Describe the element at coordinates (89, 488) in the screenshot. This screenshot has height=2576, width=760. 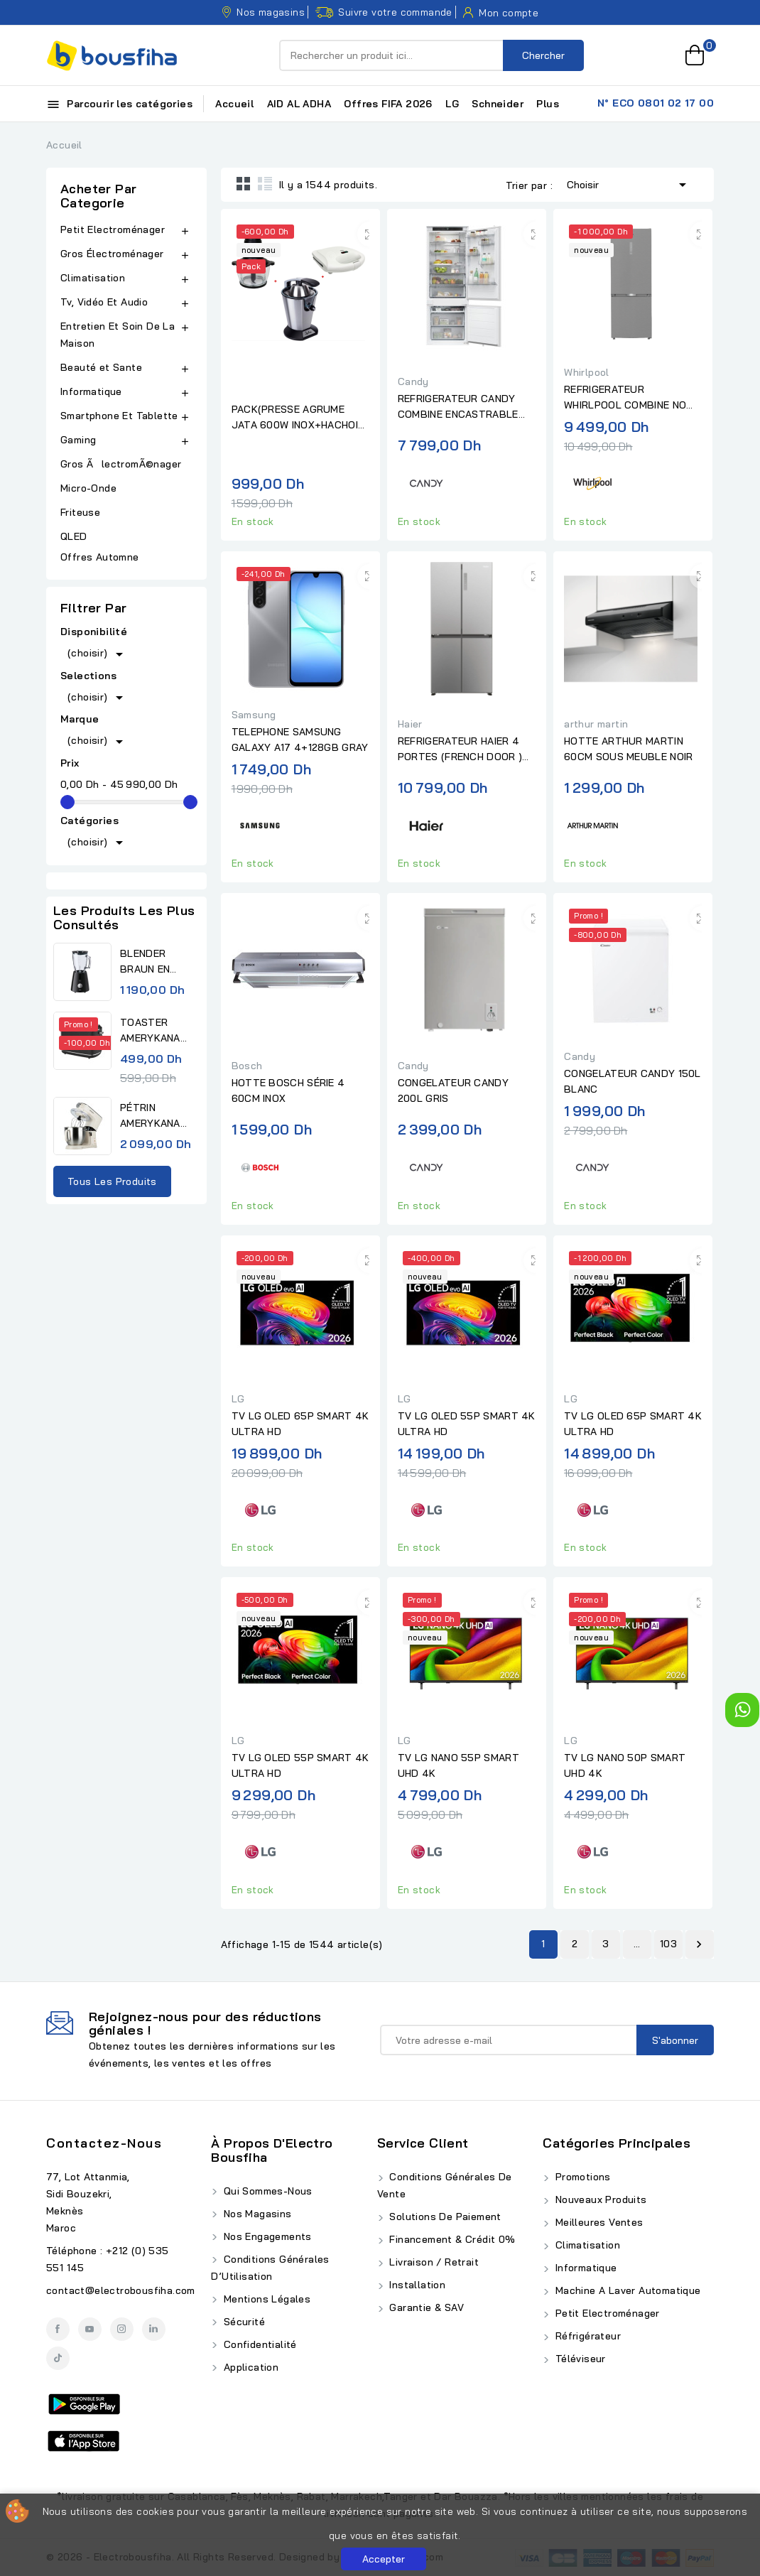
I see `Micro-Onde` at that location.